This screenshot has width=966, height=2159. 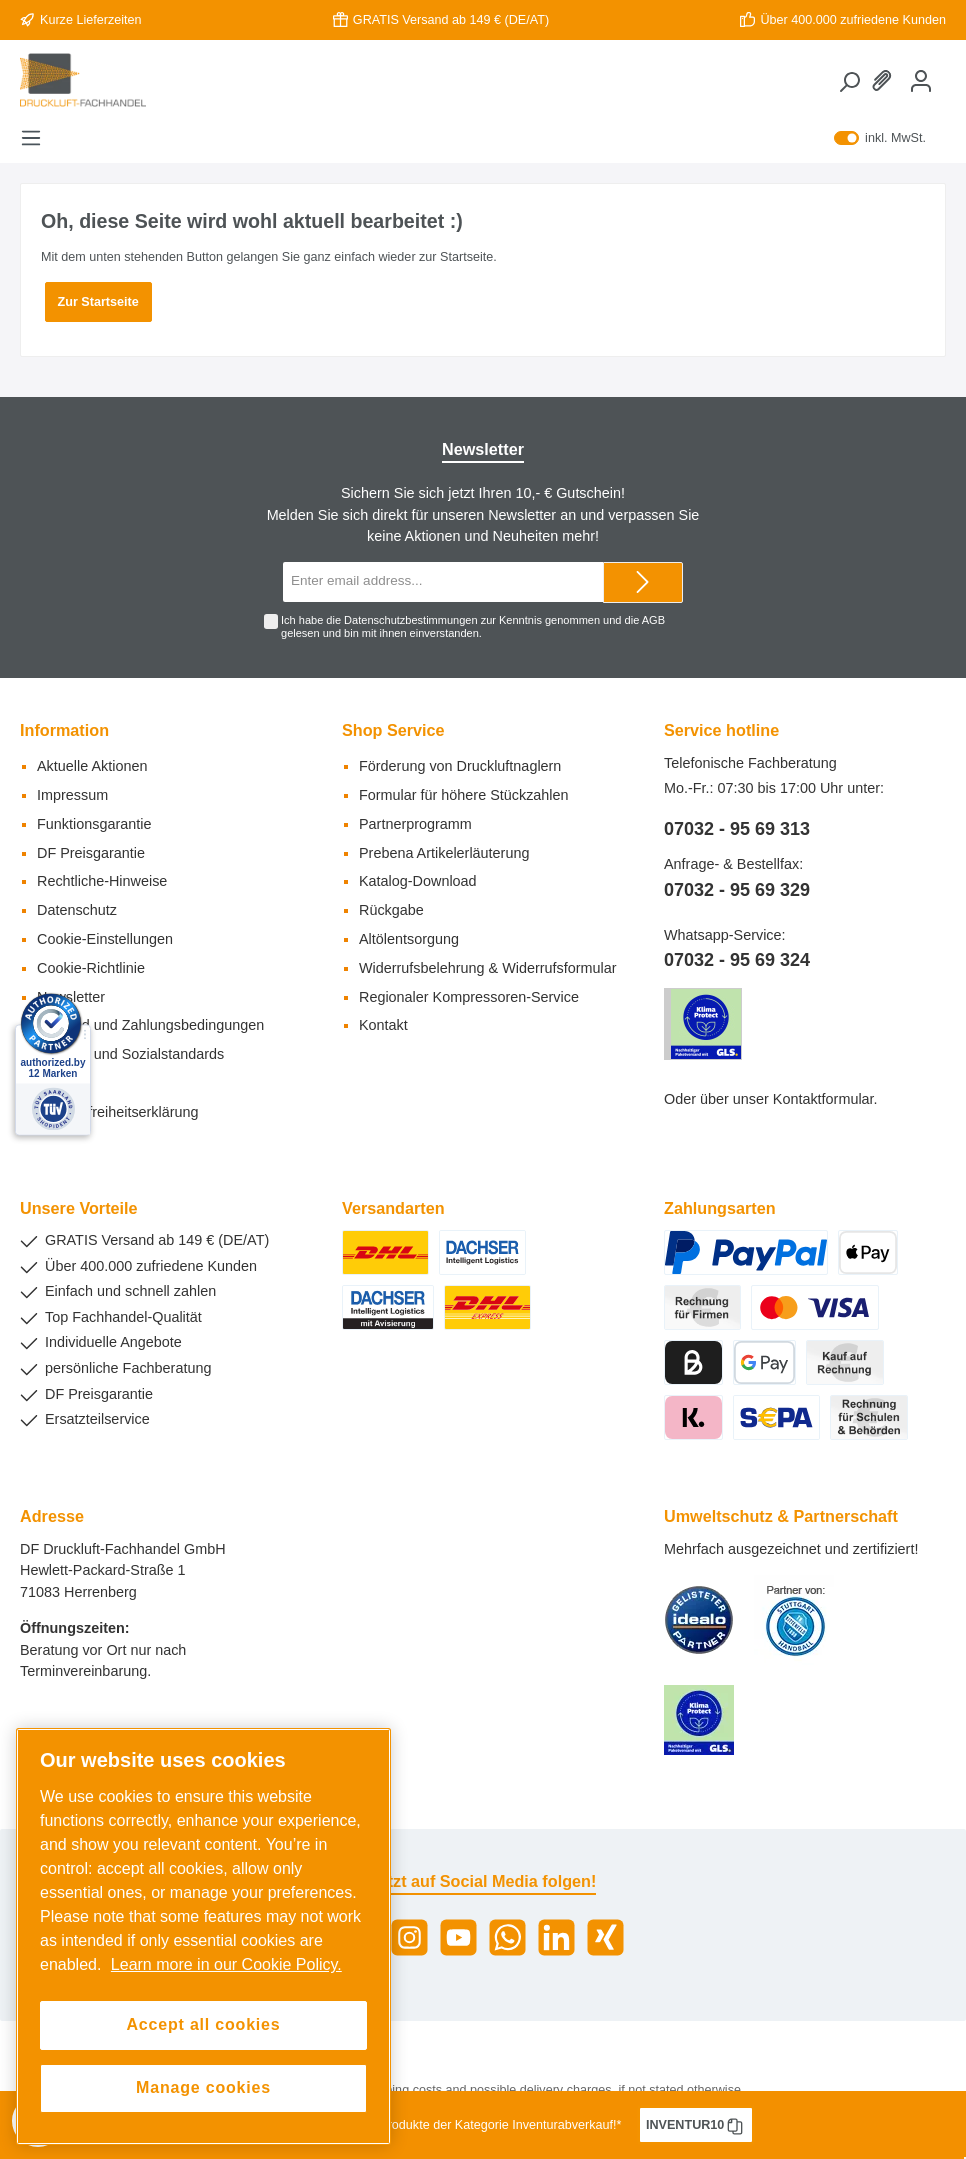 What do you see at coordinates (102, 881) in the screenshot?
I see `Rechtliche-Hinweise` at bounding box center [102, 881].